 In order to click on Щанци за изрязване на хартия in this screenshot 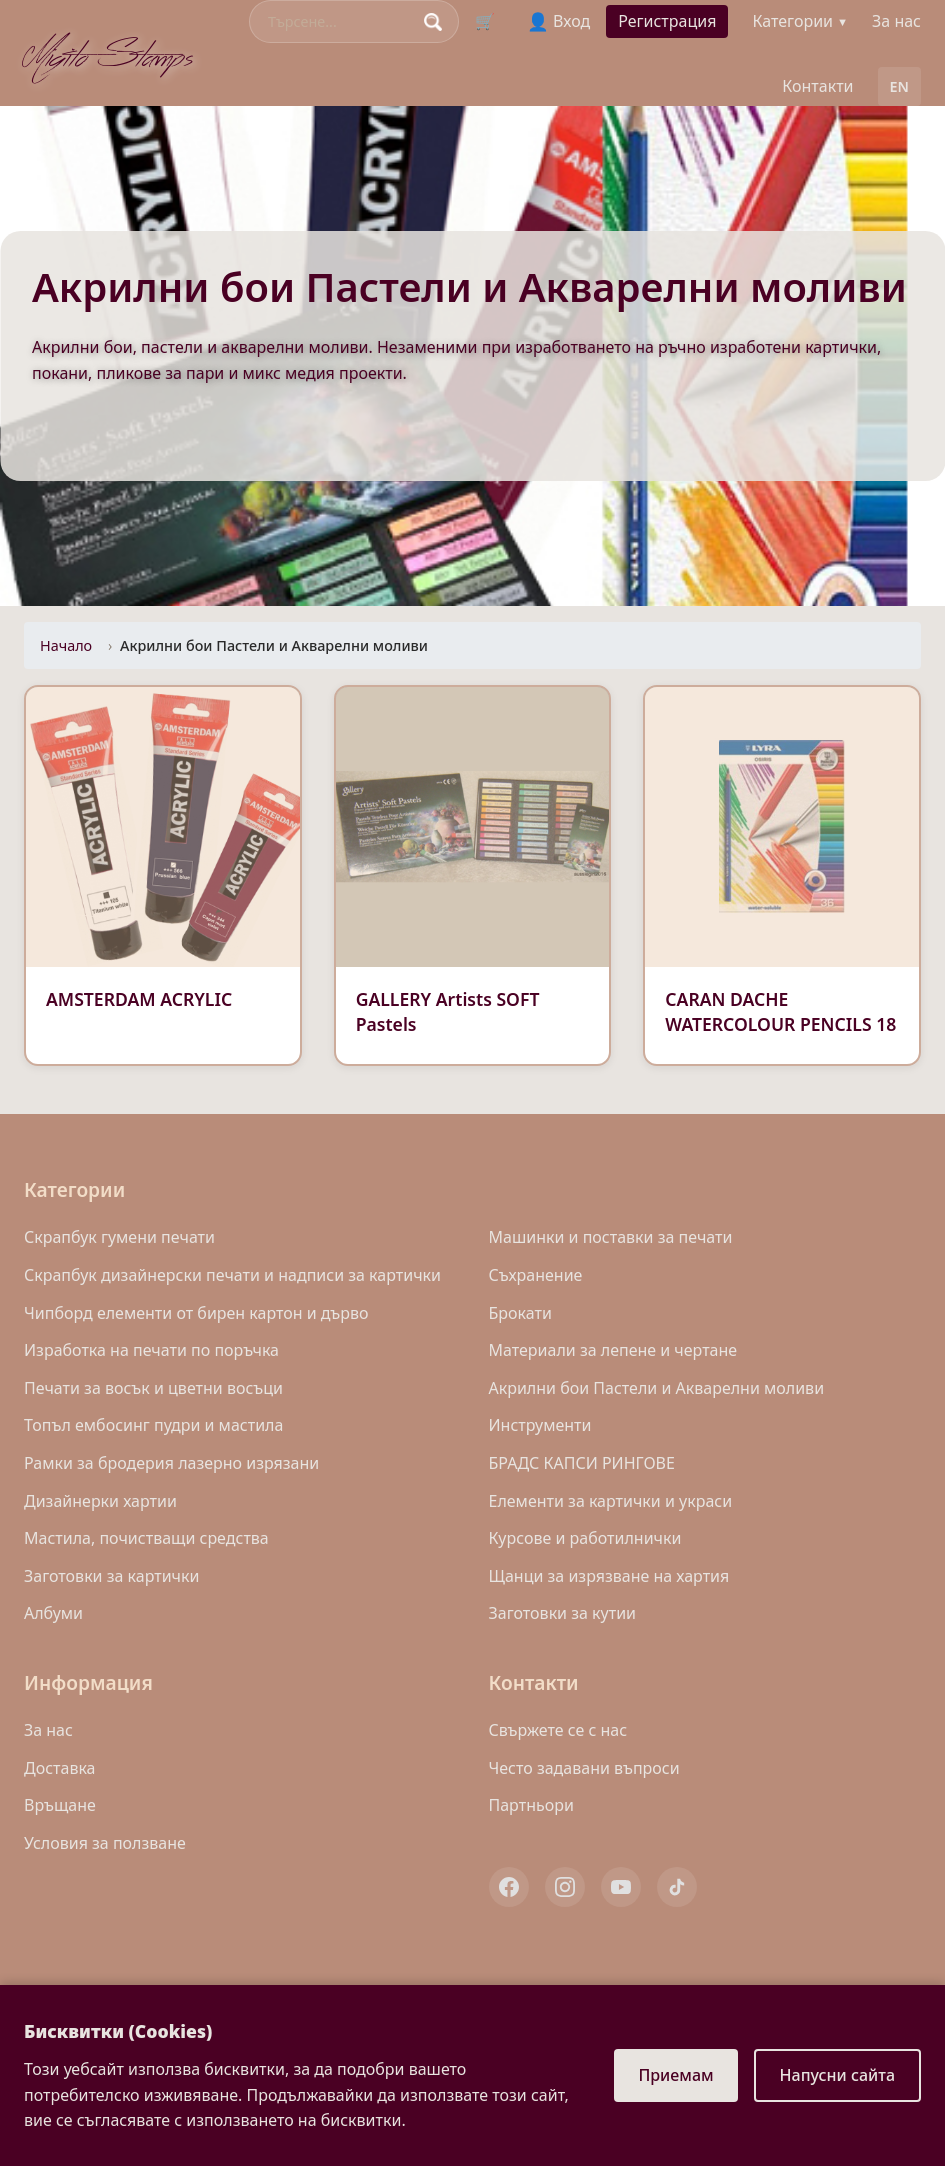, I will do `click(609, 1576)`.